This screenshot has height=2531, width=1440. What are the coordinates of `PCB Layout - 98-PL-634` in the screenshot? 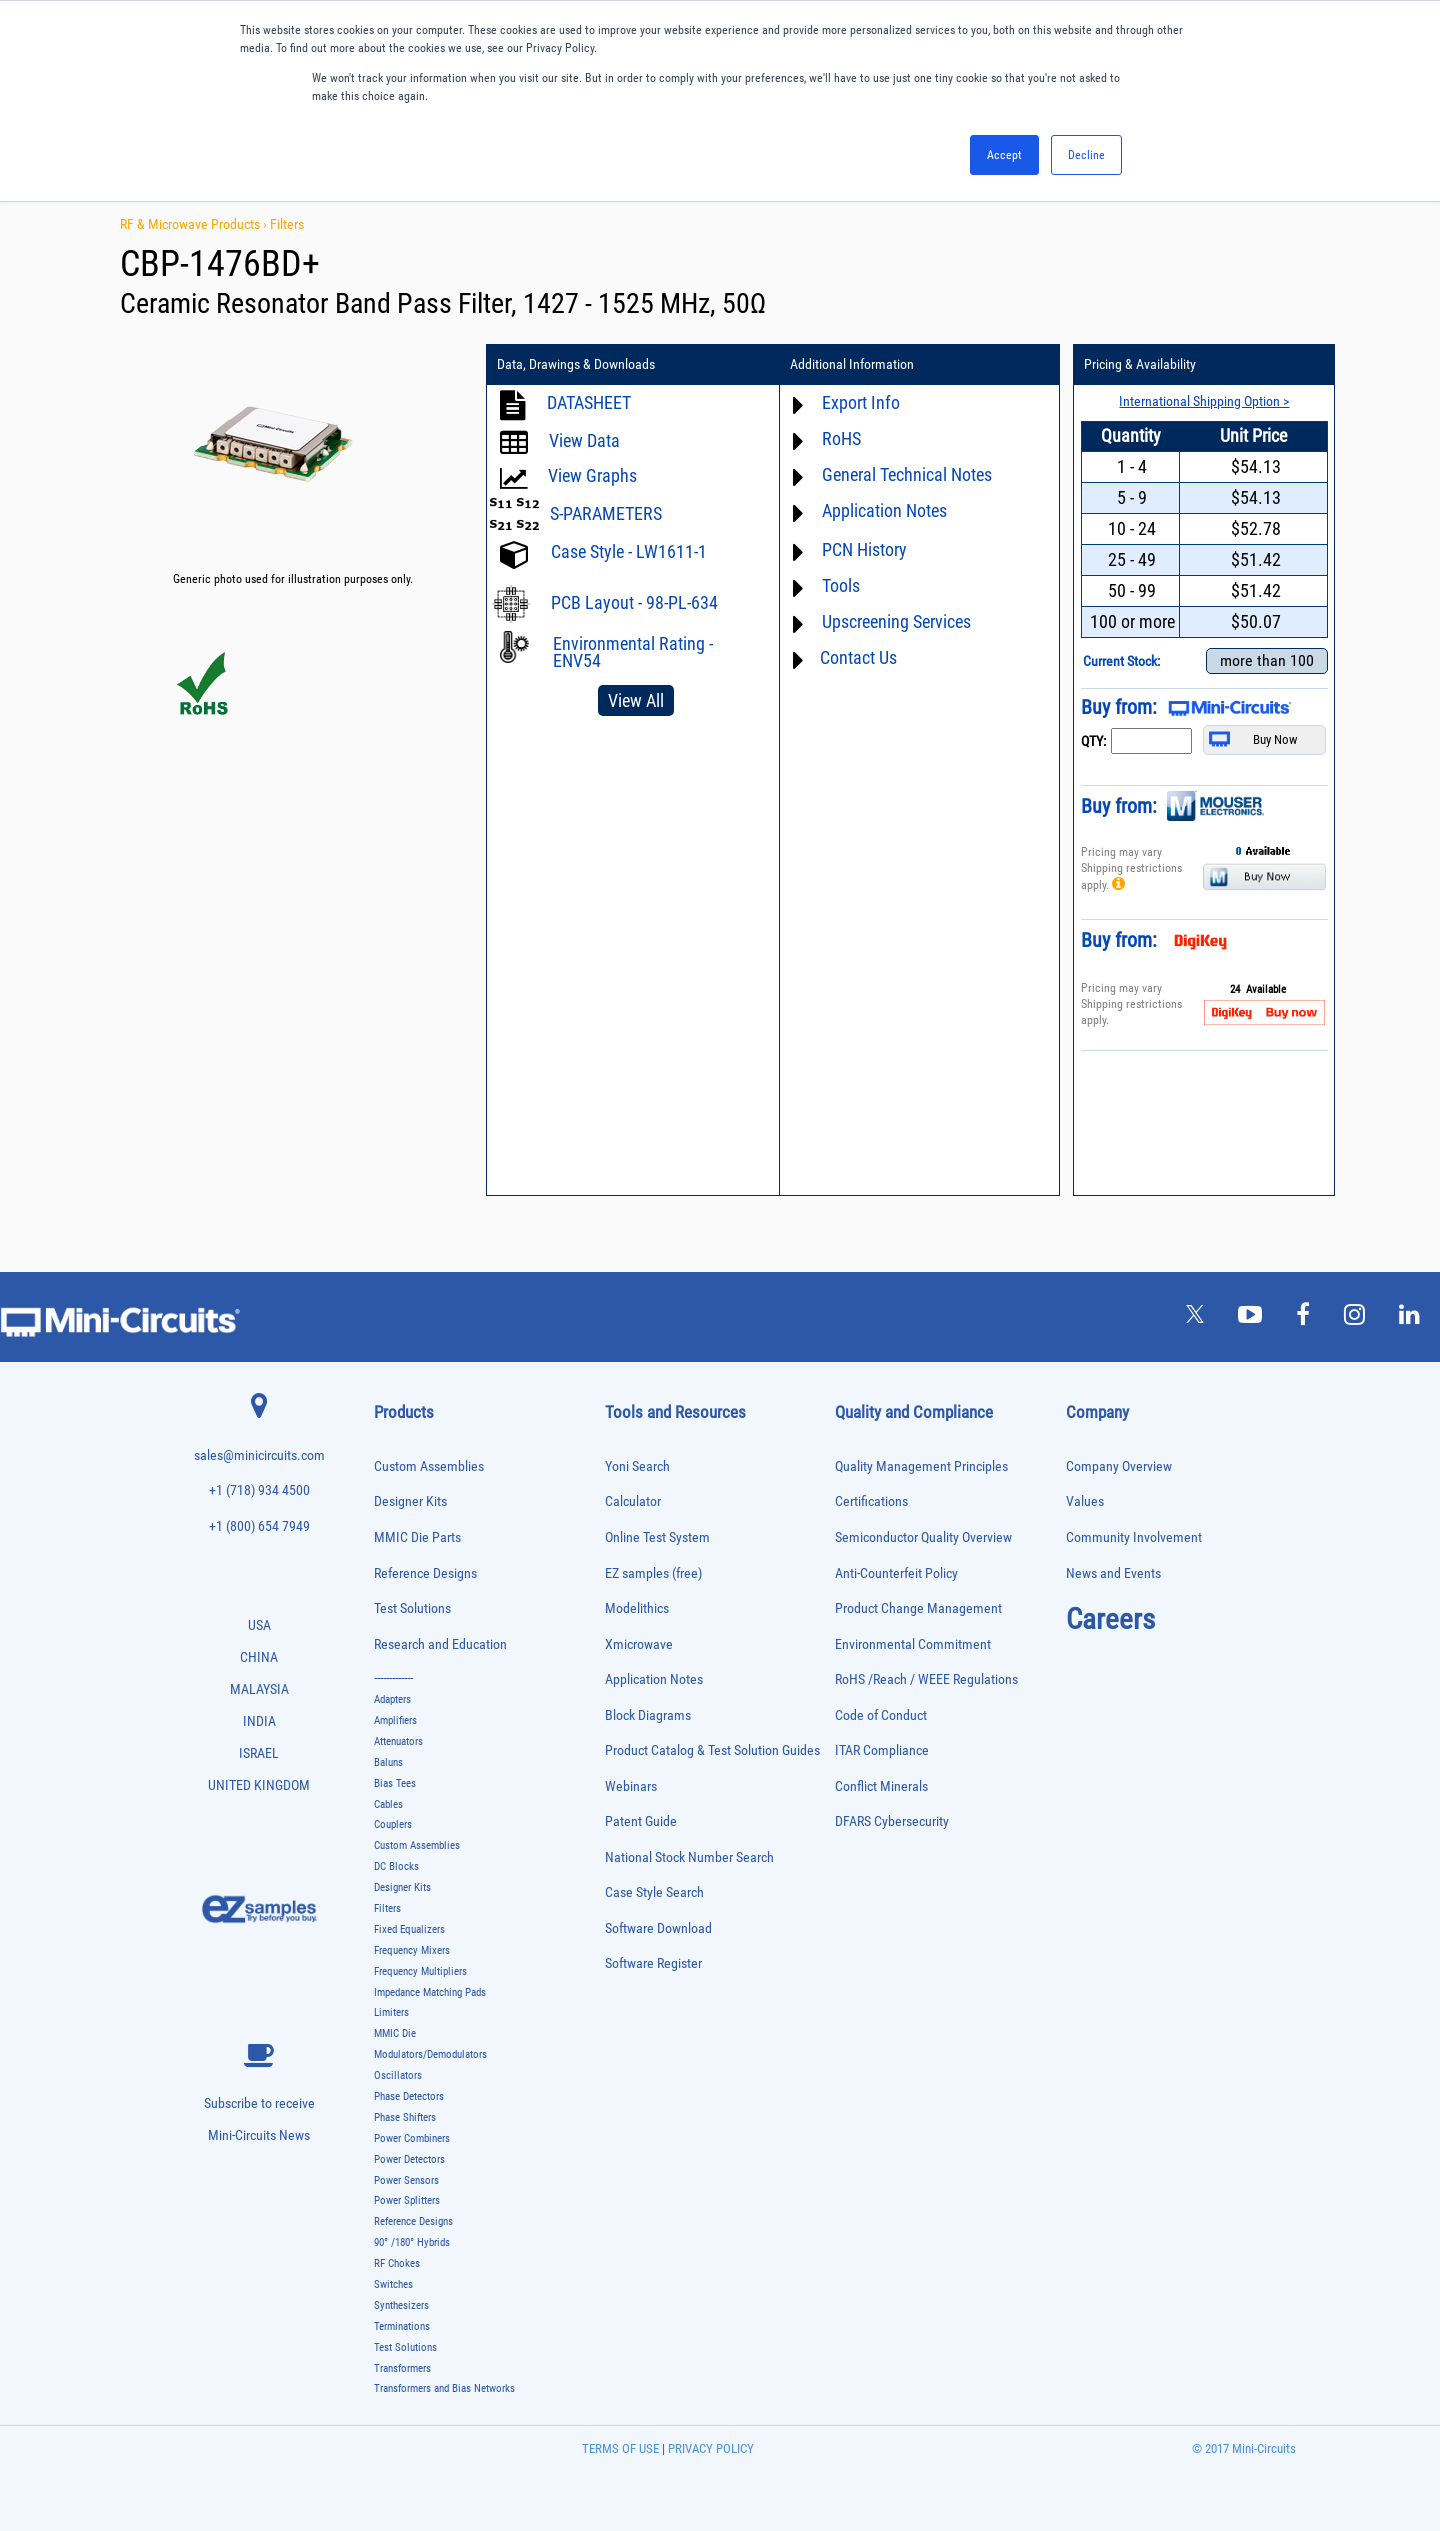 It's located at (634, 602).